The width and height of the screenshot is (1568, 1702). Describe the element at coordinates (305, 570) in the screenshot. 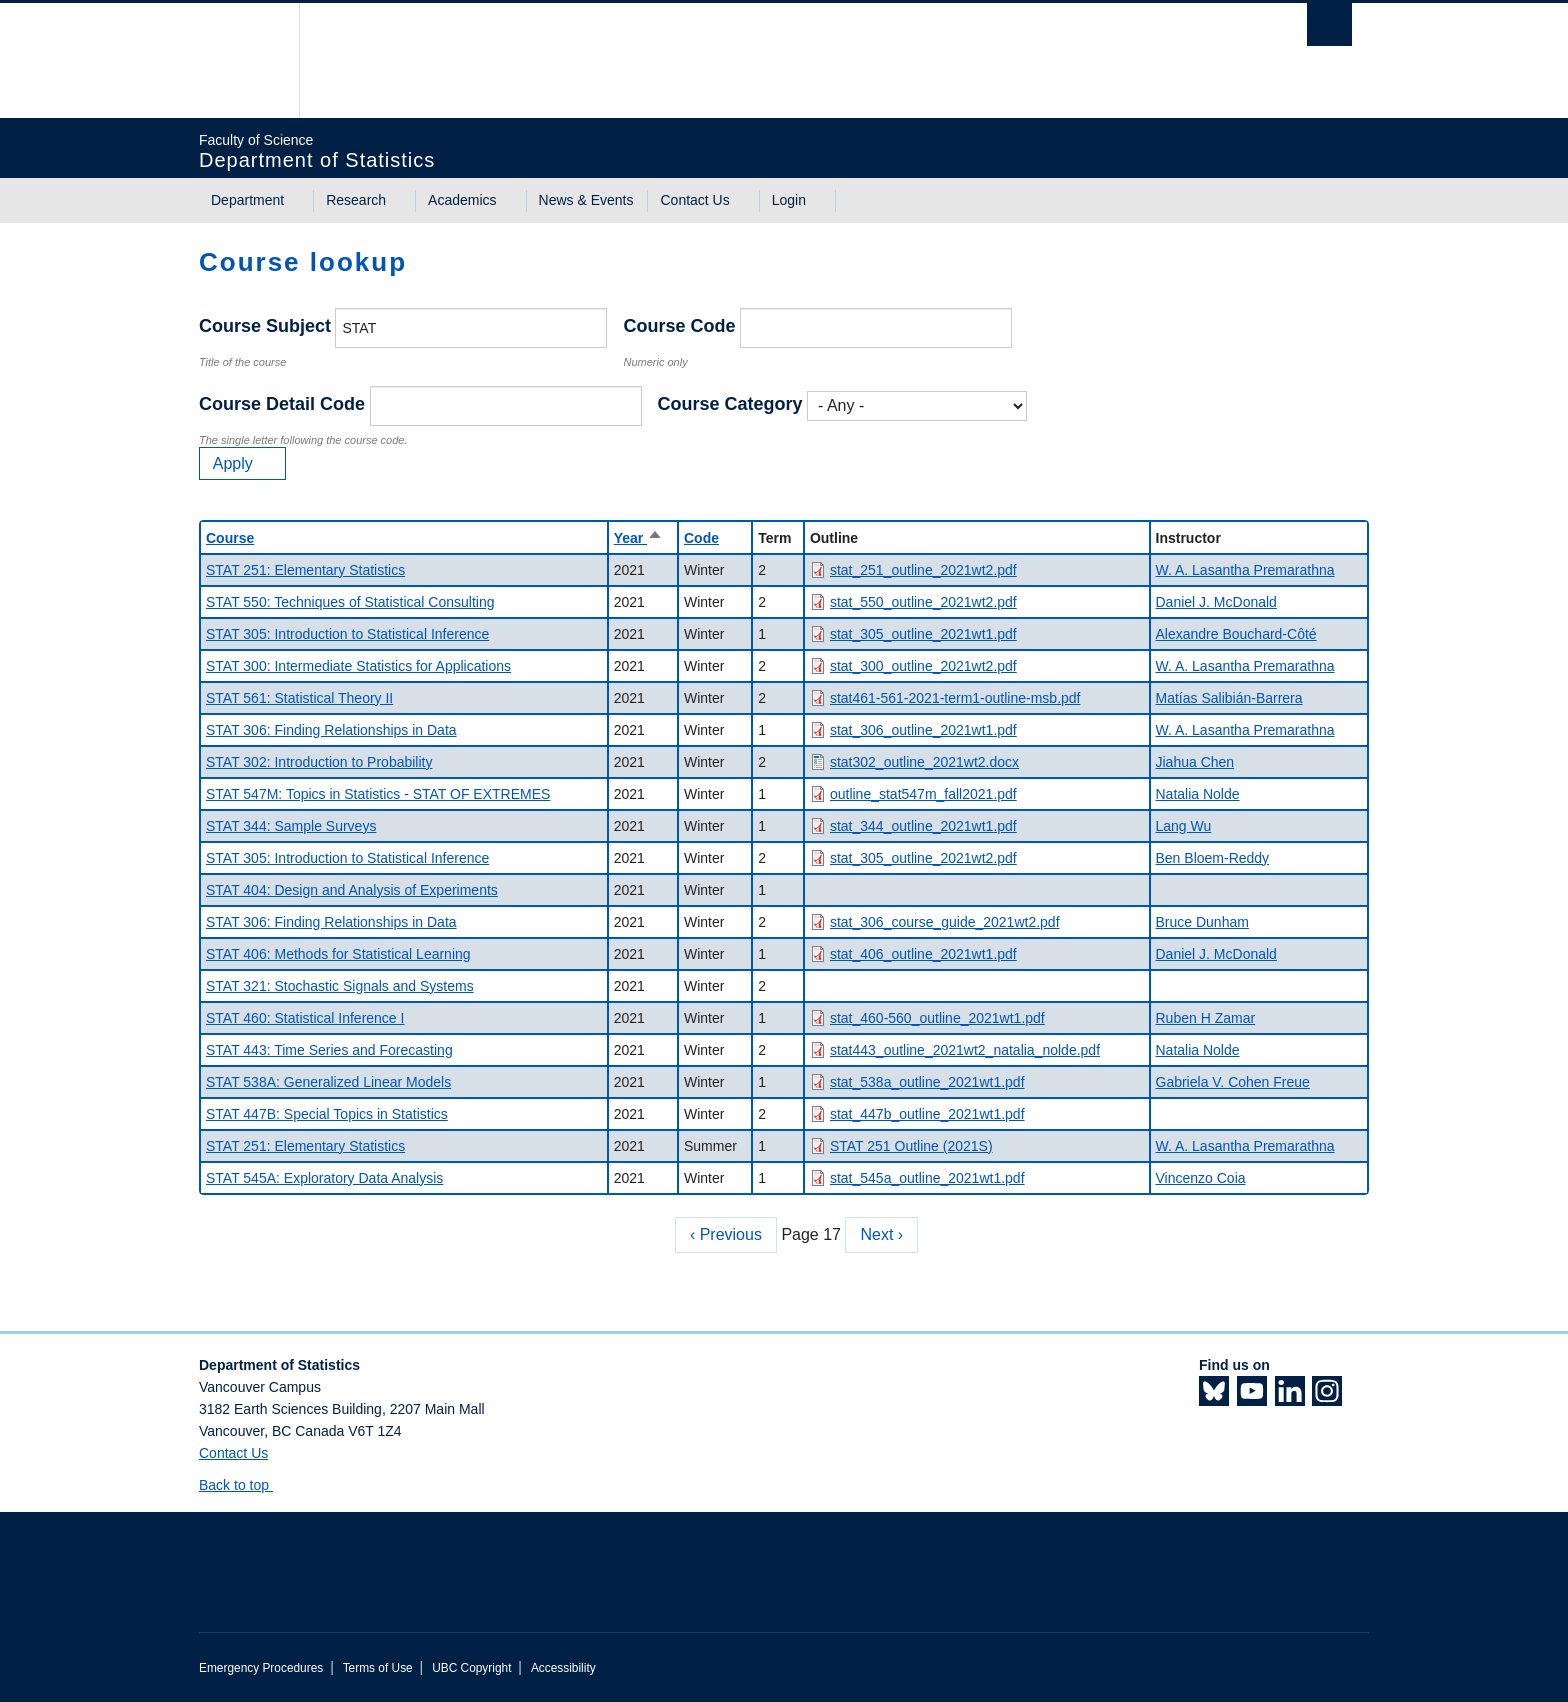

I see `STAT 251: Elementary Statistics` at that location.